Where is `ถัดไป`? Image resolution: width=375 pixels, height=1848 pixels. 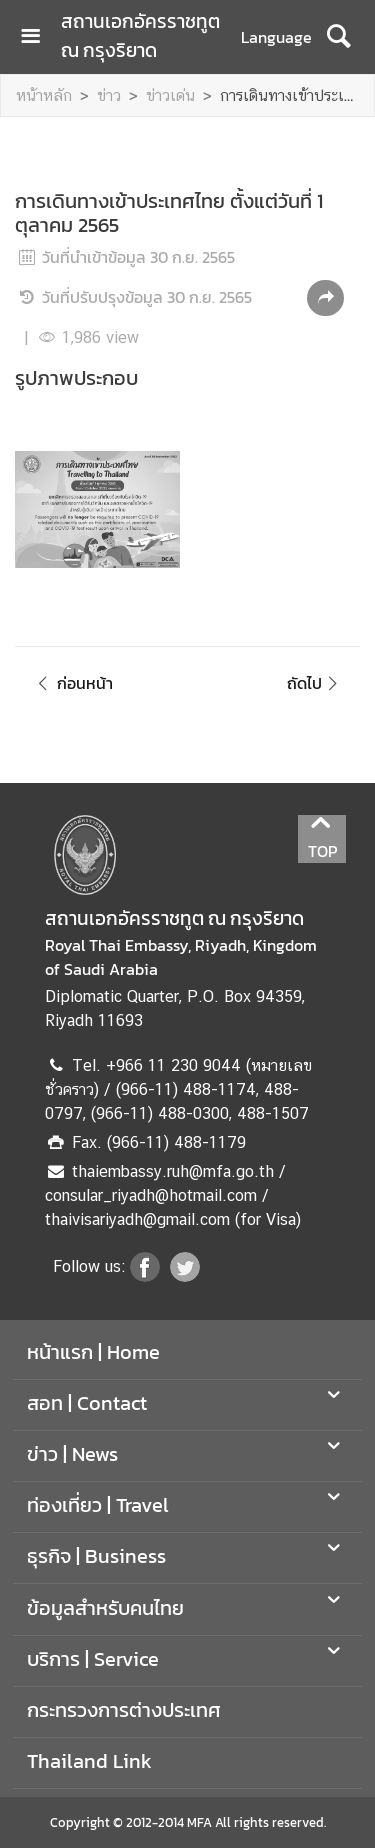
ถัดไป is located at coordinates (315, 683).